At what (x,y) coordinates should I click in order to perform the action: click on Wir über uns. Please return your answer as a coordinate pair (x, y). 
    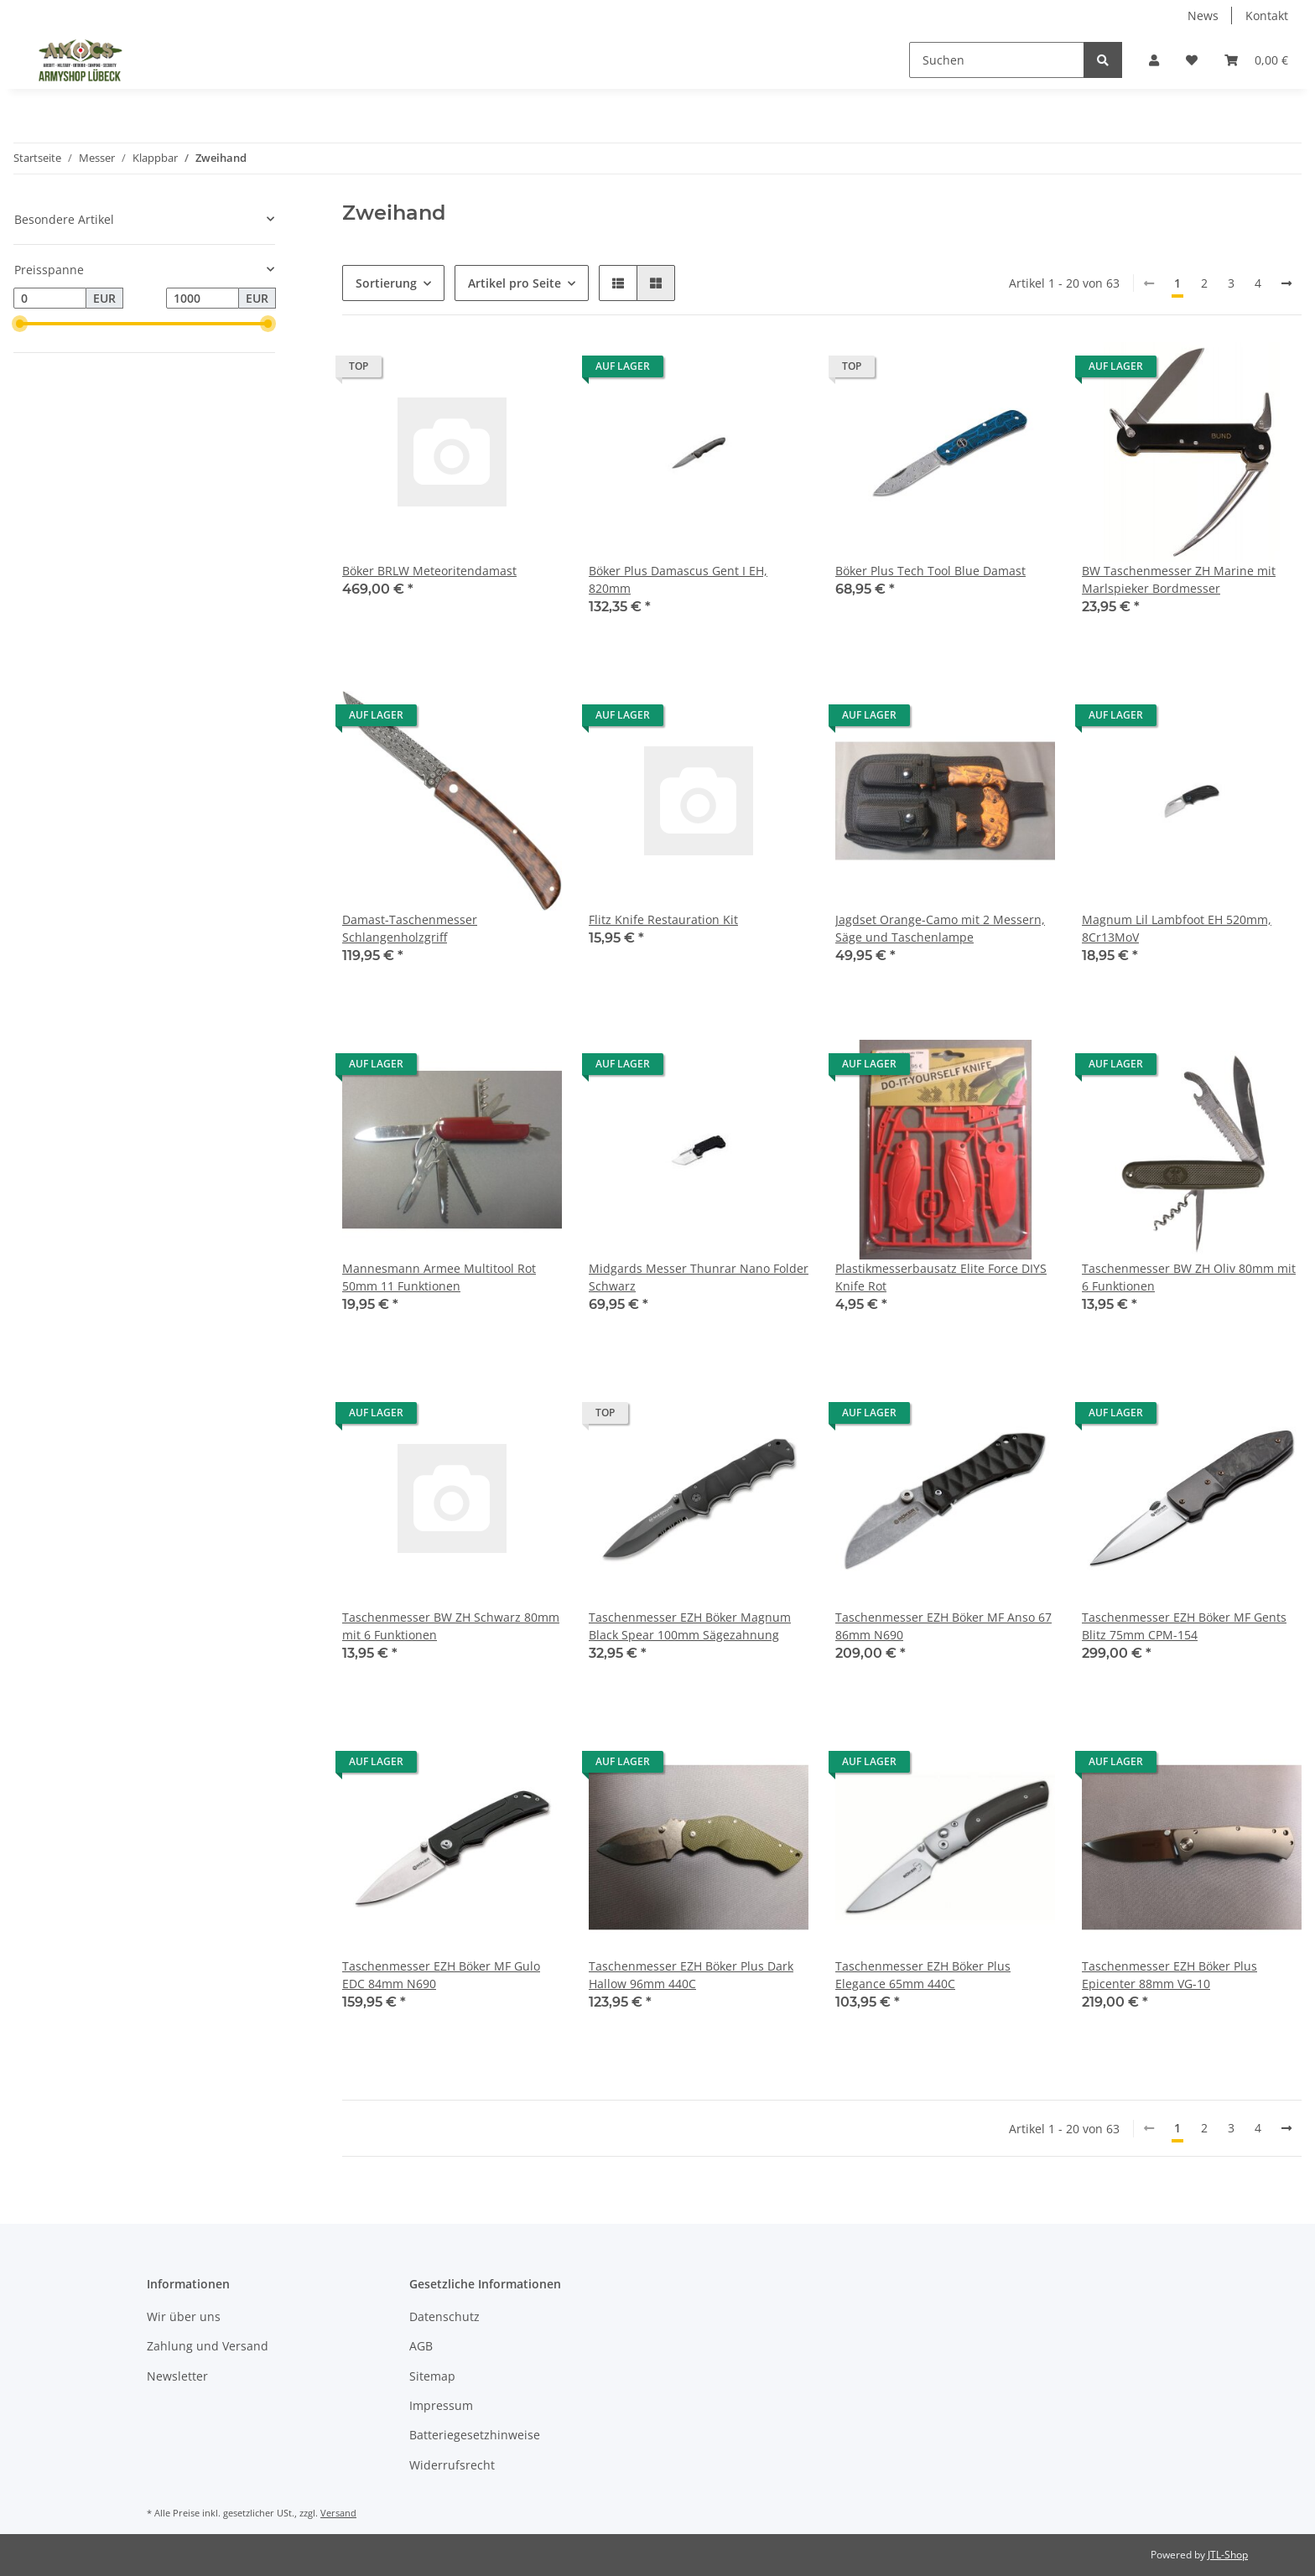
    Looking at the image, I should click on (184, 2316).